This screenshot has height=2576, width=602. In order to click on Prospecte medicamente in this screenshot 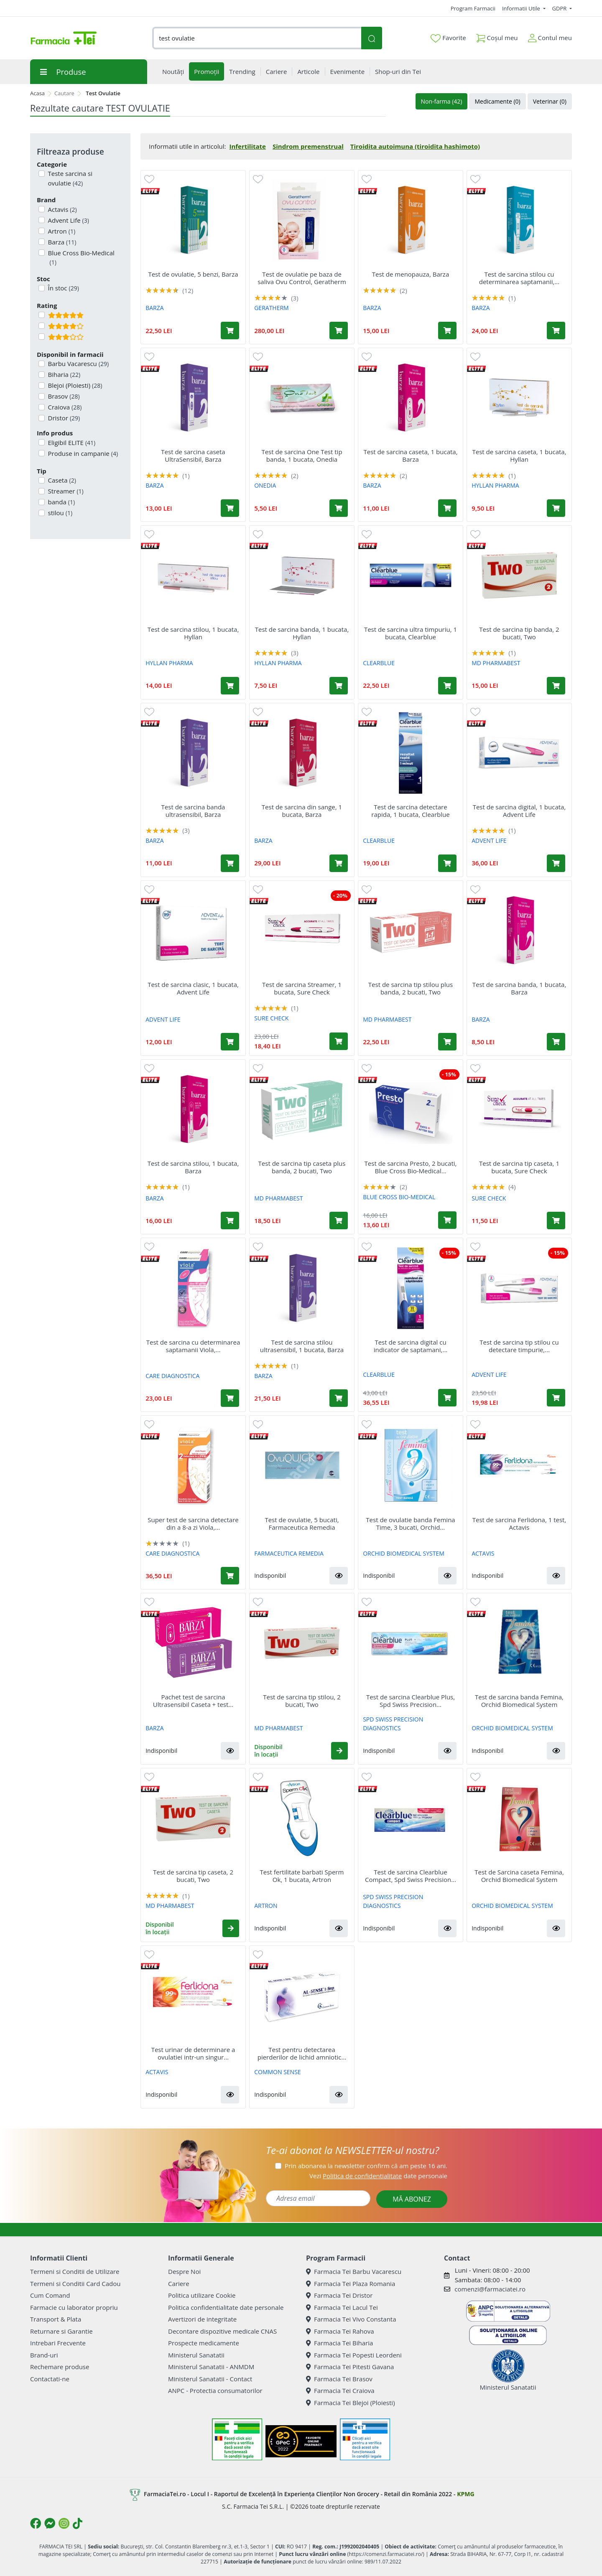, I will do `click(203, 2343)`.